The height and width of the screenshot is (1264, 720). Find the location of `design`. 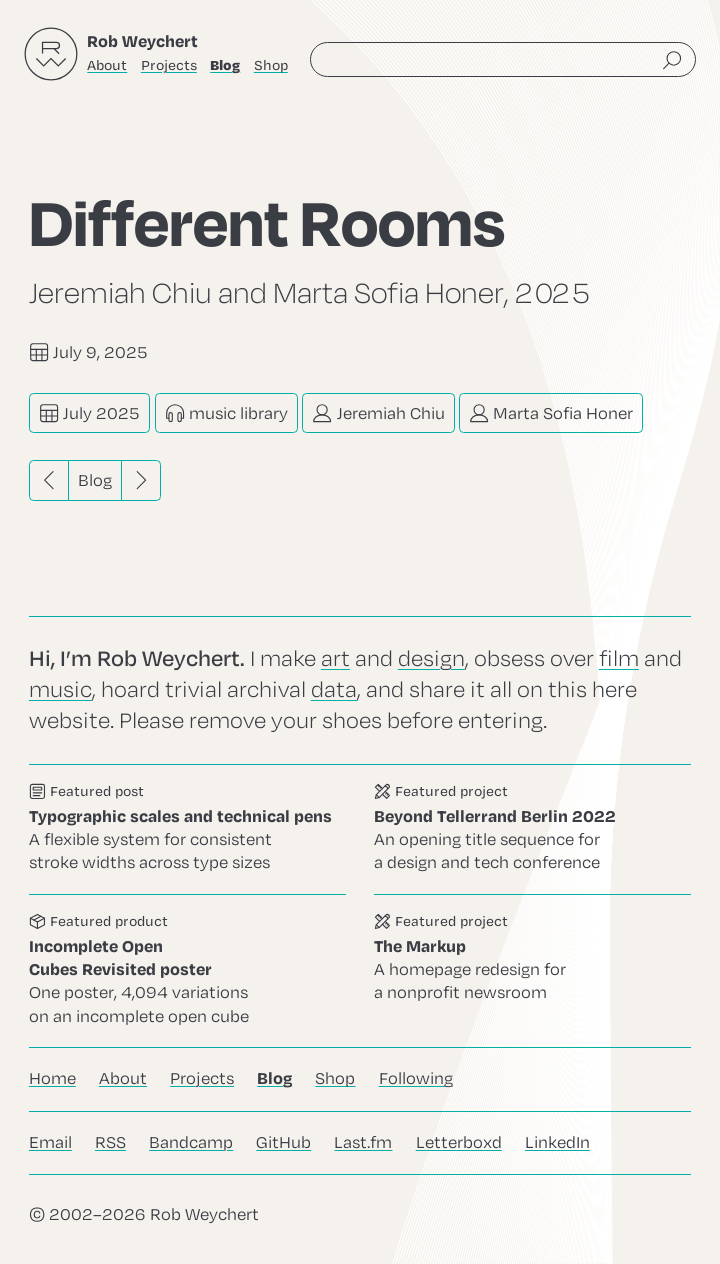

design is located at coordinates (431, 659).